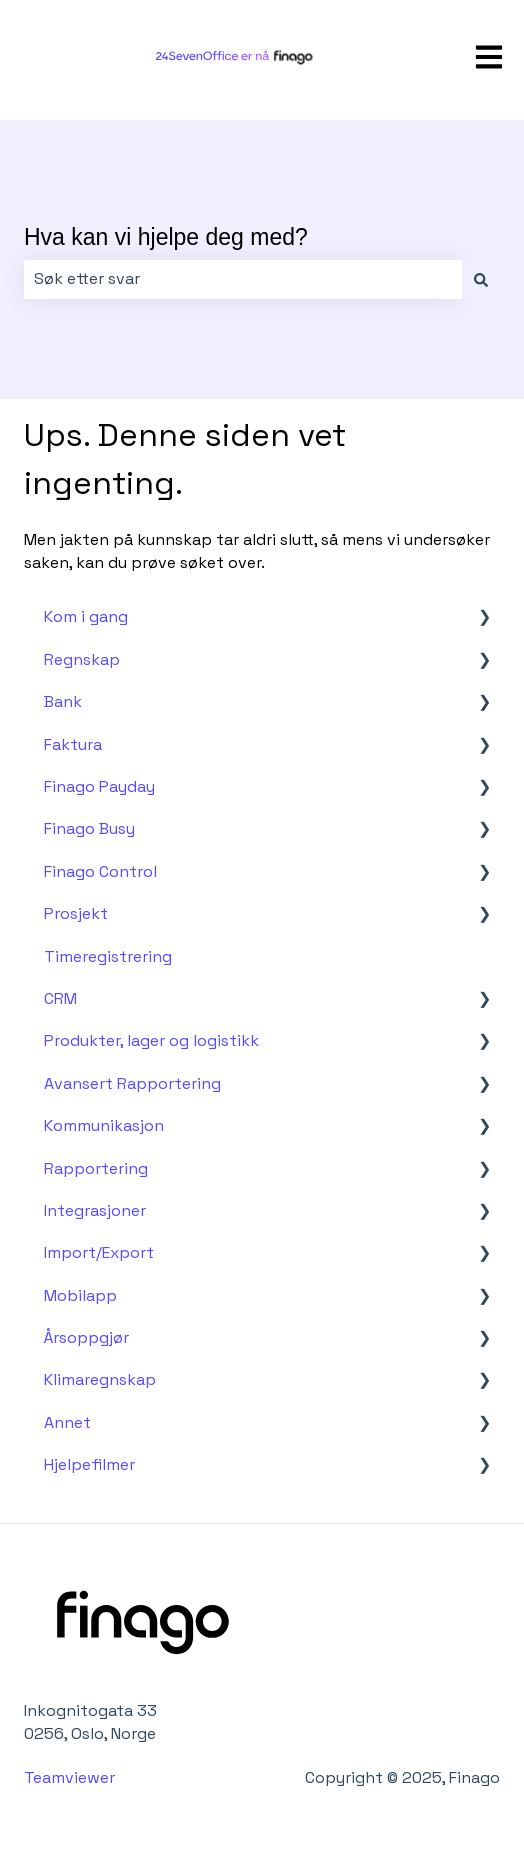 The height and width of the screenshot is (1860, 524). What do you see at coordinates (108, 956) in the screenshot?
I see `Timeregistrering [menuitem]` at bounding box center [108, 956].